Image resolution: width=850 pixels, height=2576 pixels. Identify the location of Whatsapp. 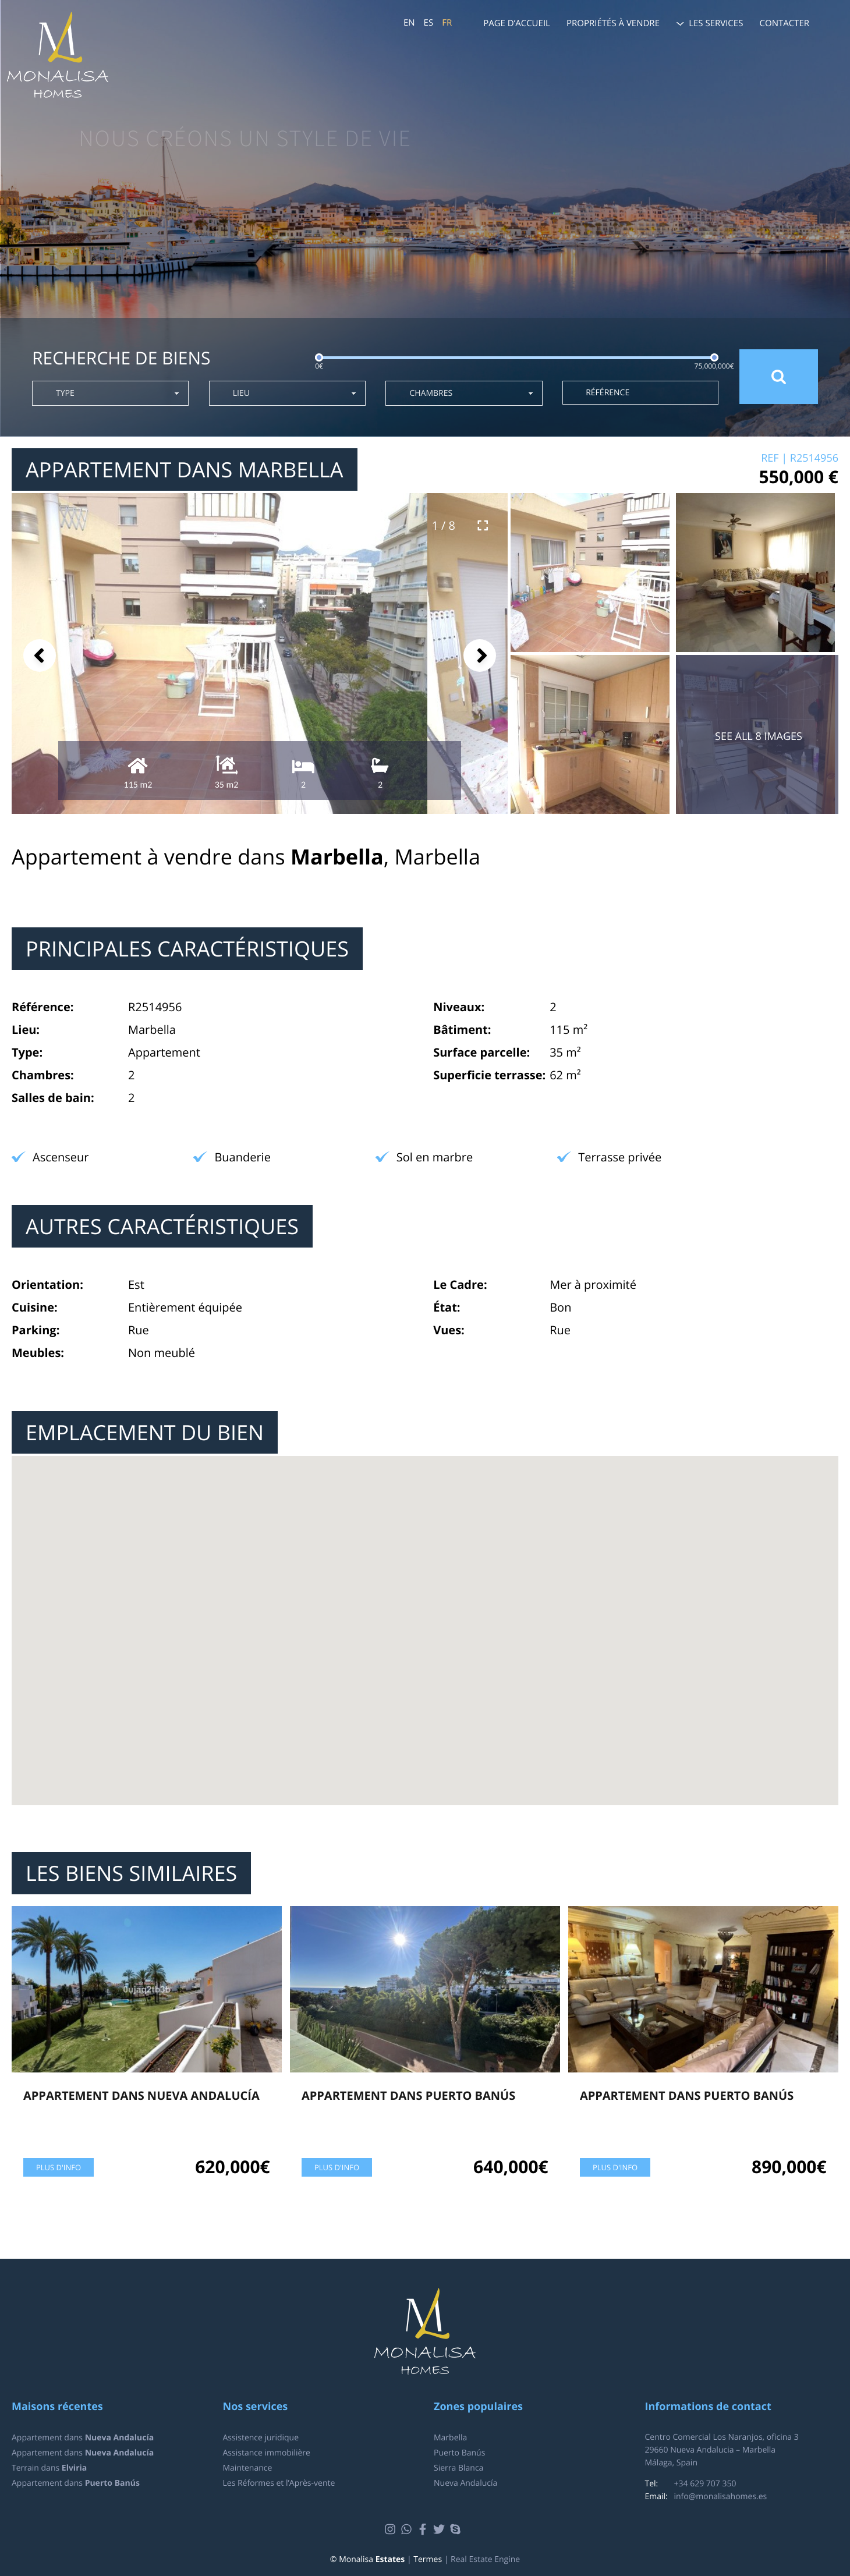
(408, 2529).